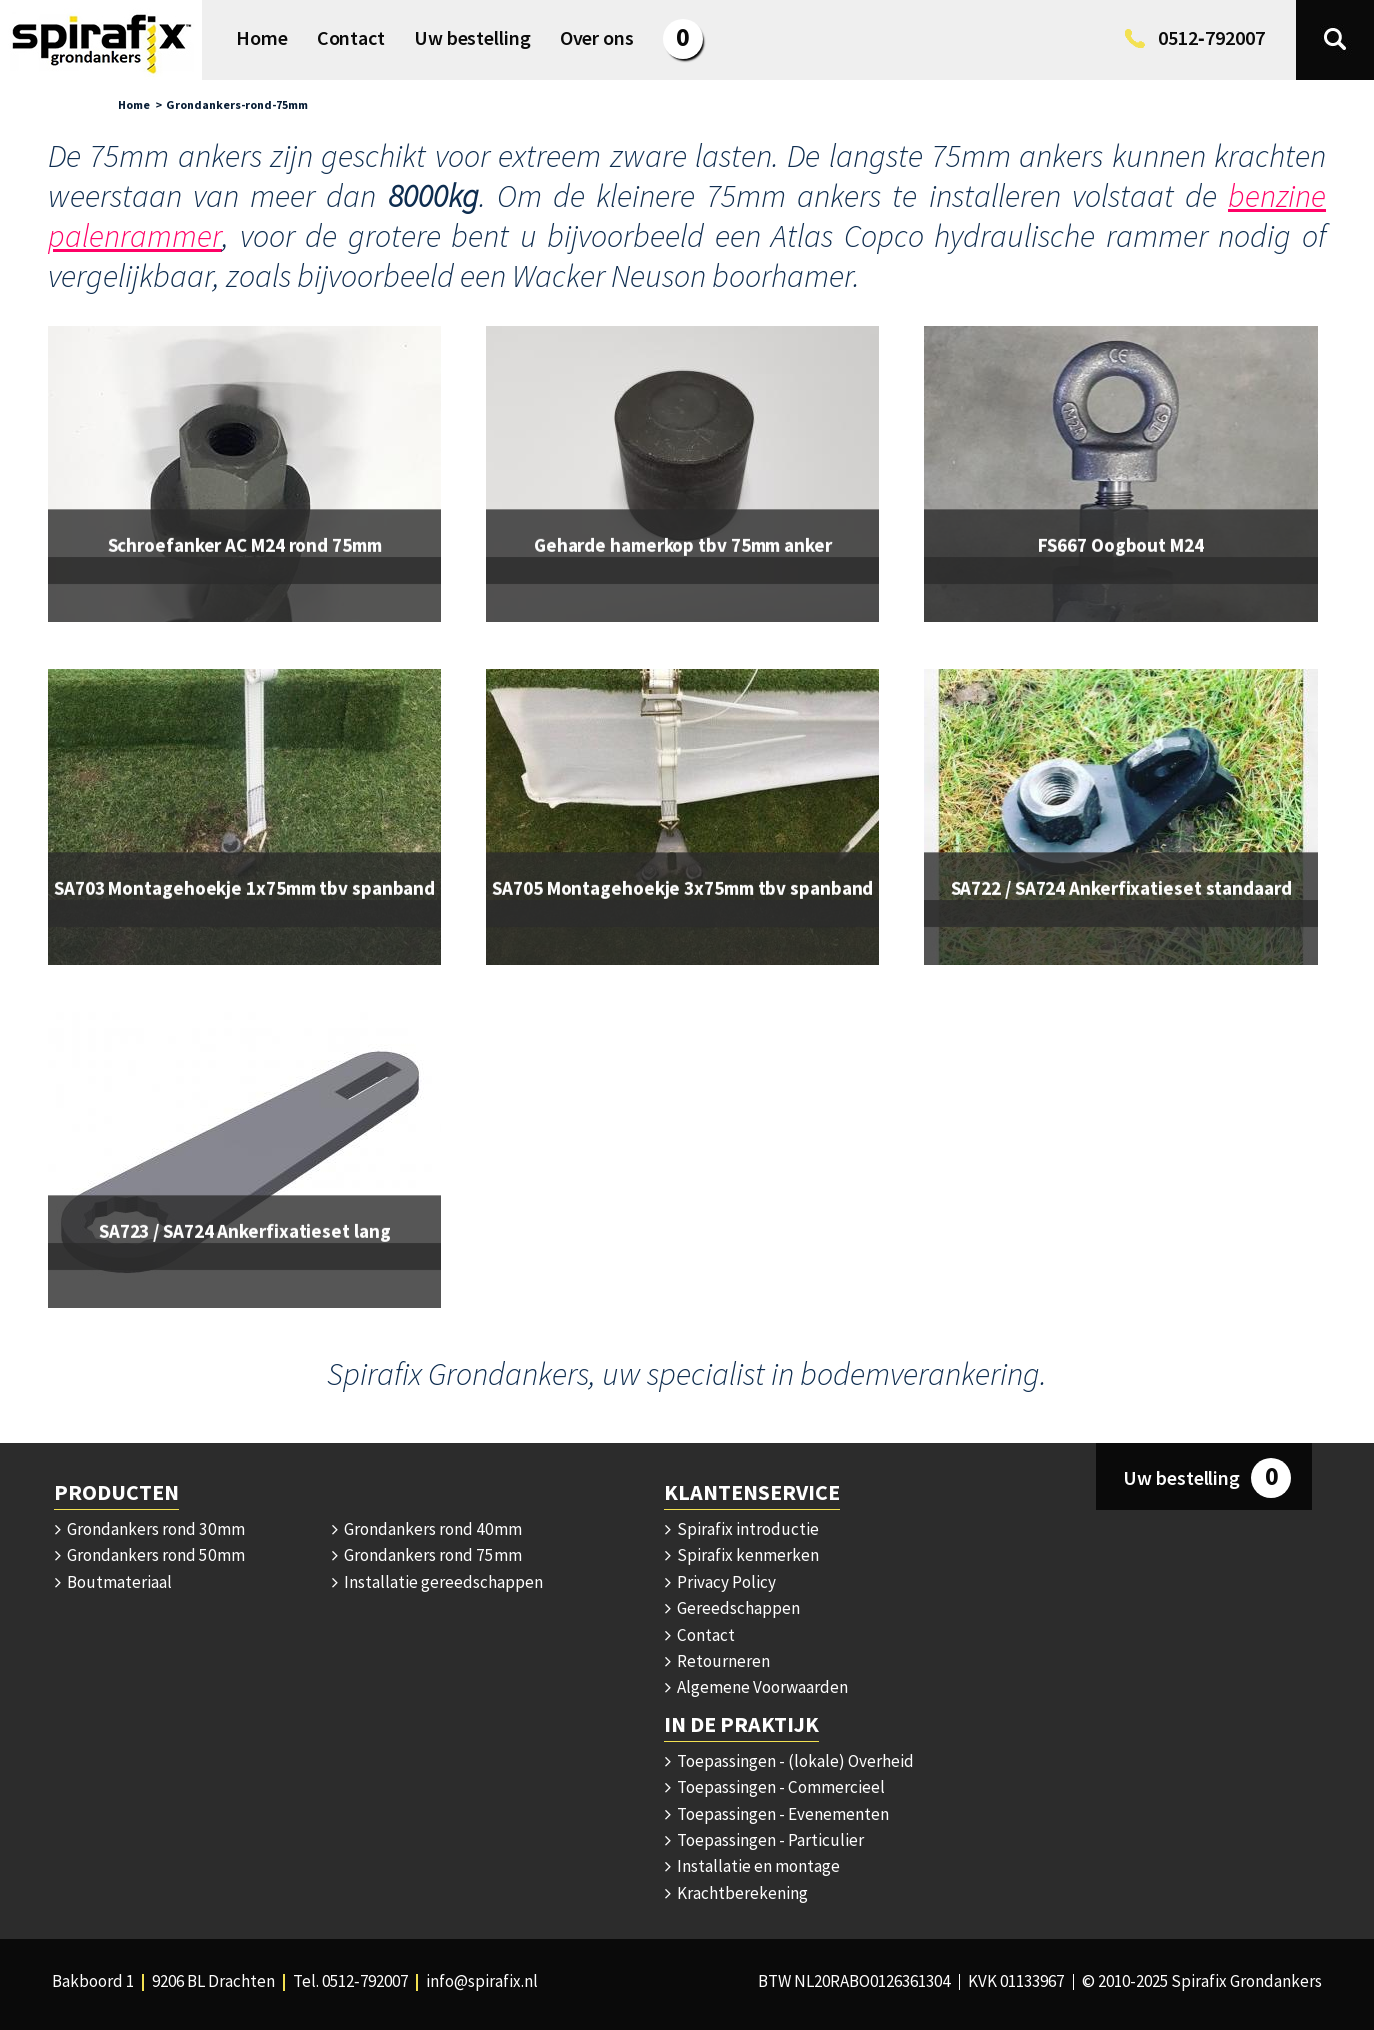 The height and width of the screenshot is (2030, 1374). I want to click on Gereedschappen, so click(732, 1608).